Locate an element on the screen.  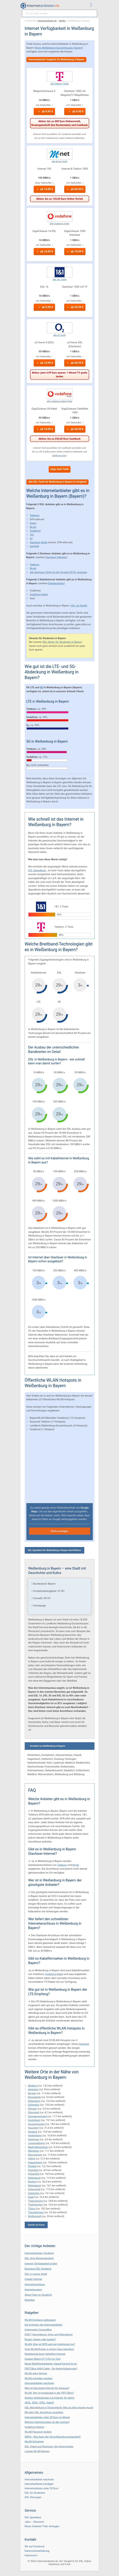
Huawei Watch GT 2 Pro im Test is located at coordinates (42, 2358).